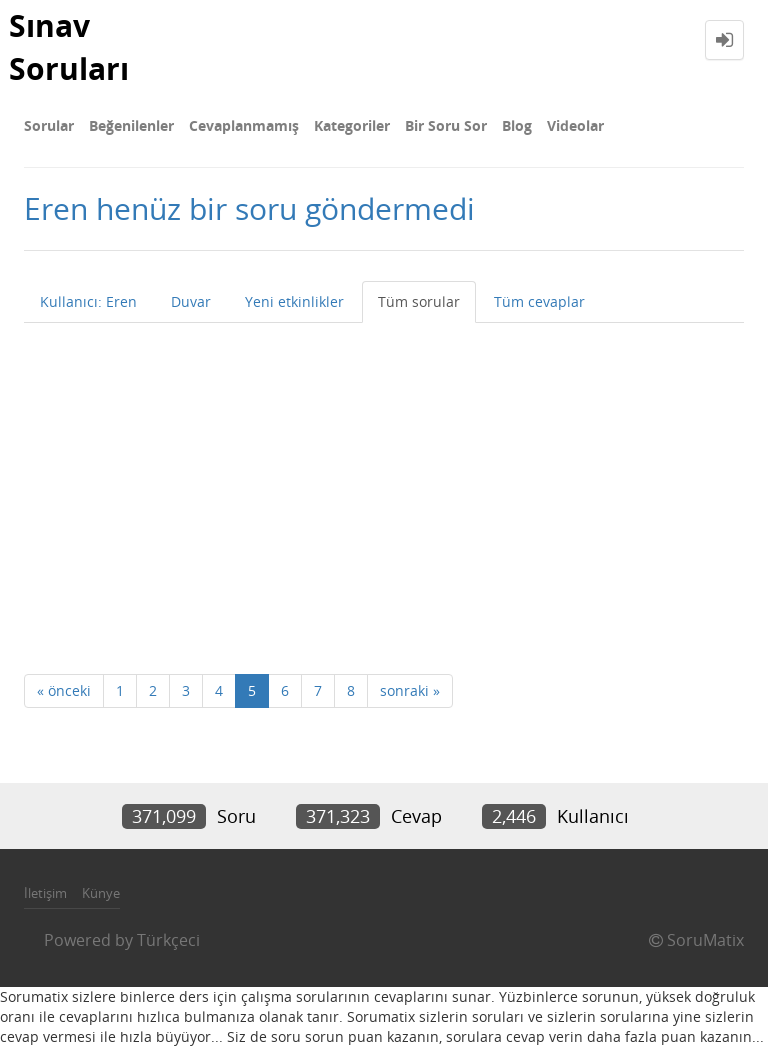  I want to click on Tüm sorular, so click(419, 301).